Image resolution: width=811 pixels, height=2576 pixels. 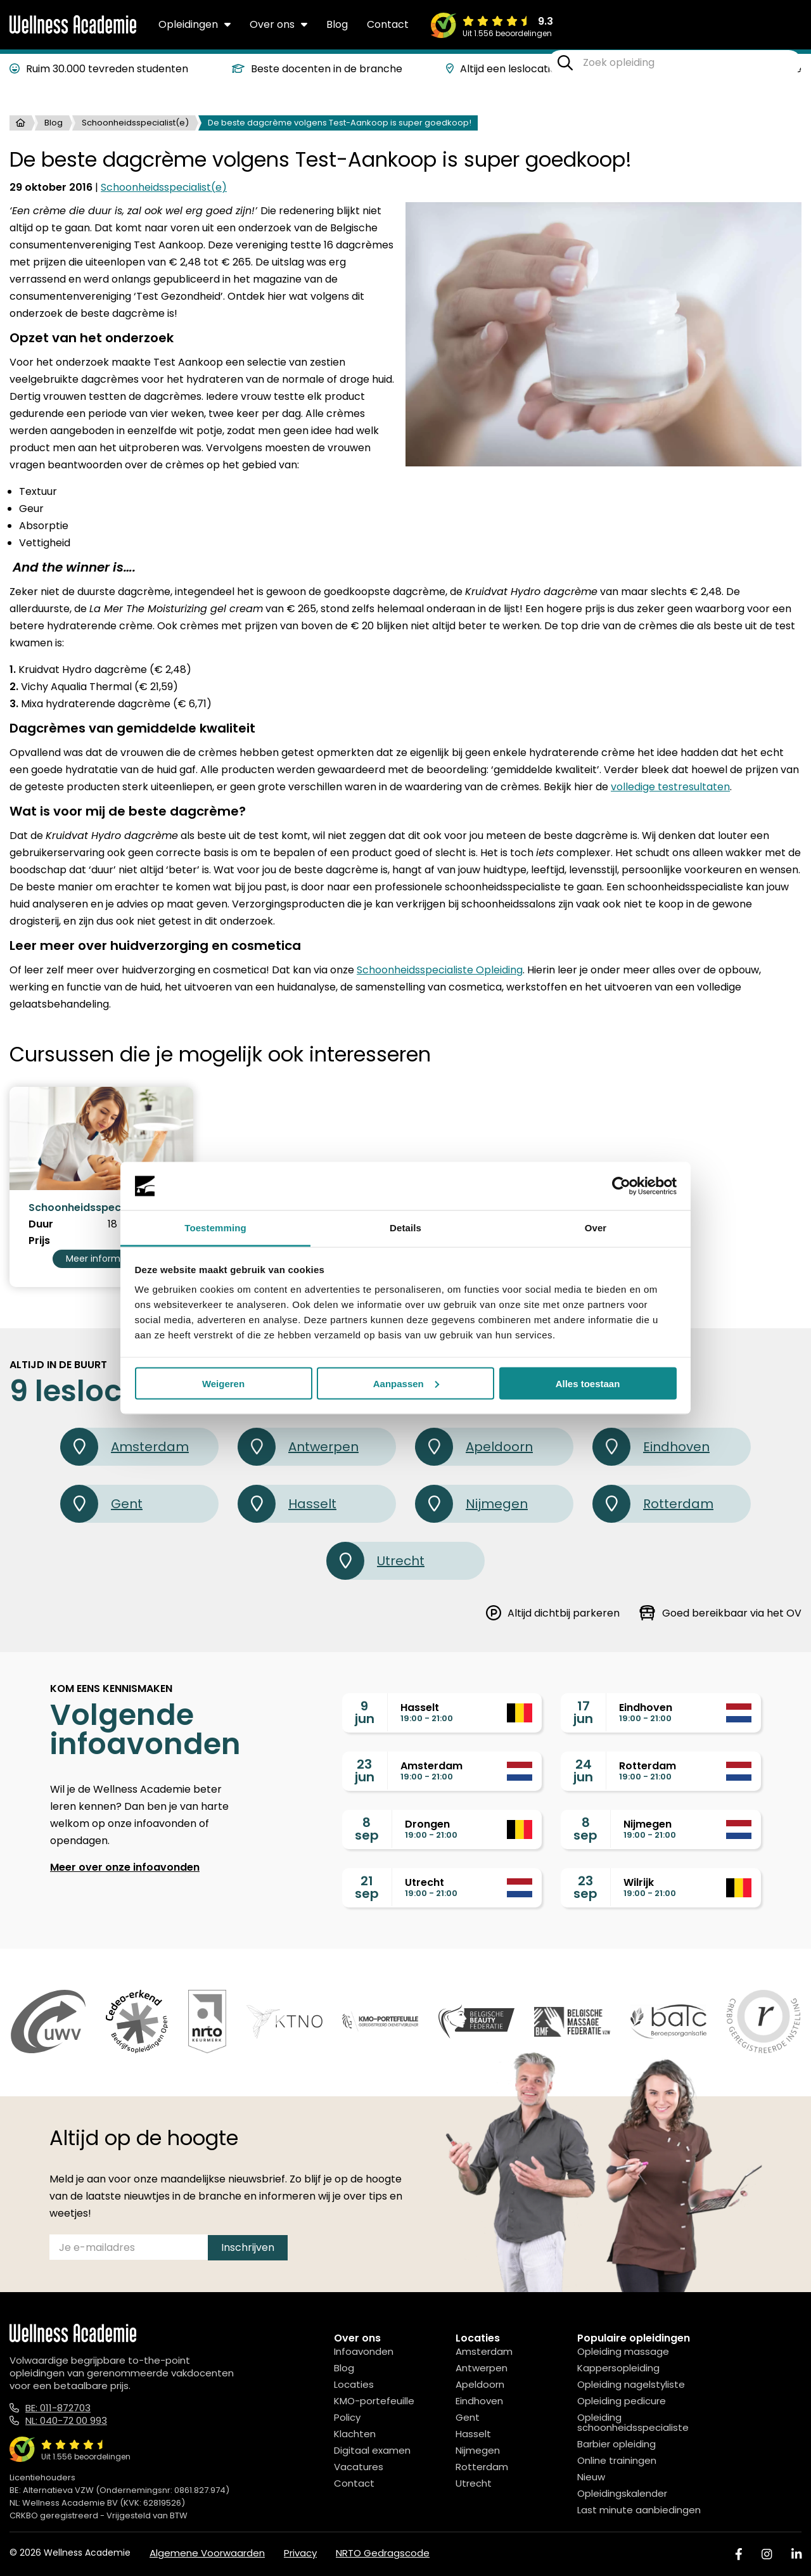 I want to click on Utrecht, so click(x=375, y=1561).